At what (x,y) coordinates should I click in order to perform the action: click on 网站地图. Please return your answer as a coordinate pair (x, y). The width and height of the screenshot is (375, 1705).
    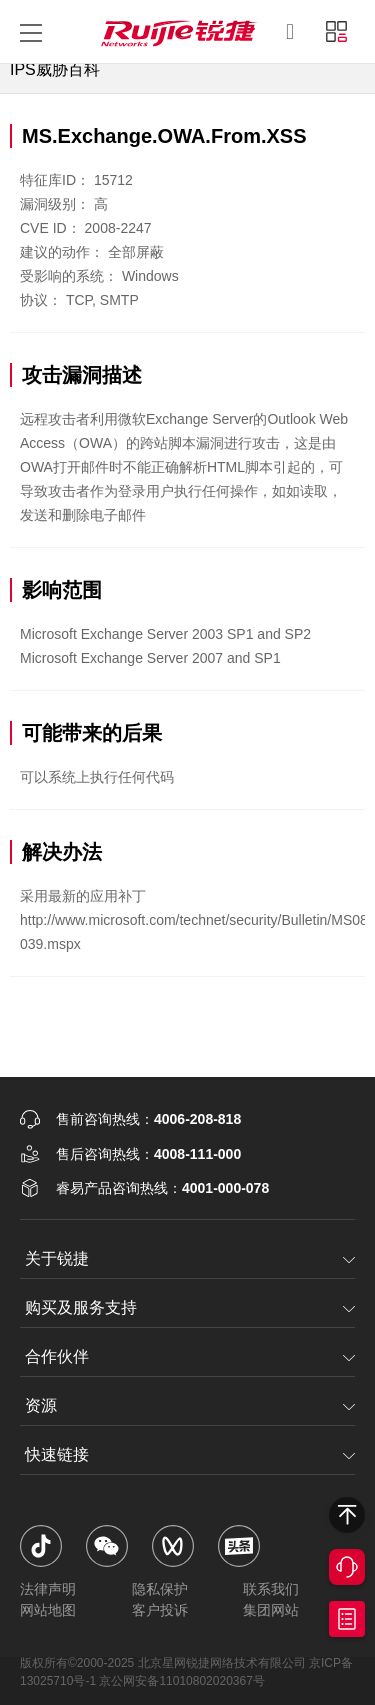
    Looking at the image, I should click on (48, 1610).